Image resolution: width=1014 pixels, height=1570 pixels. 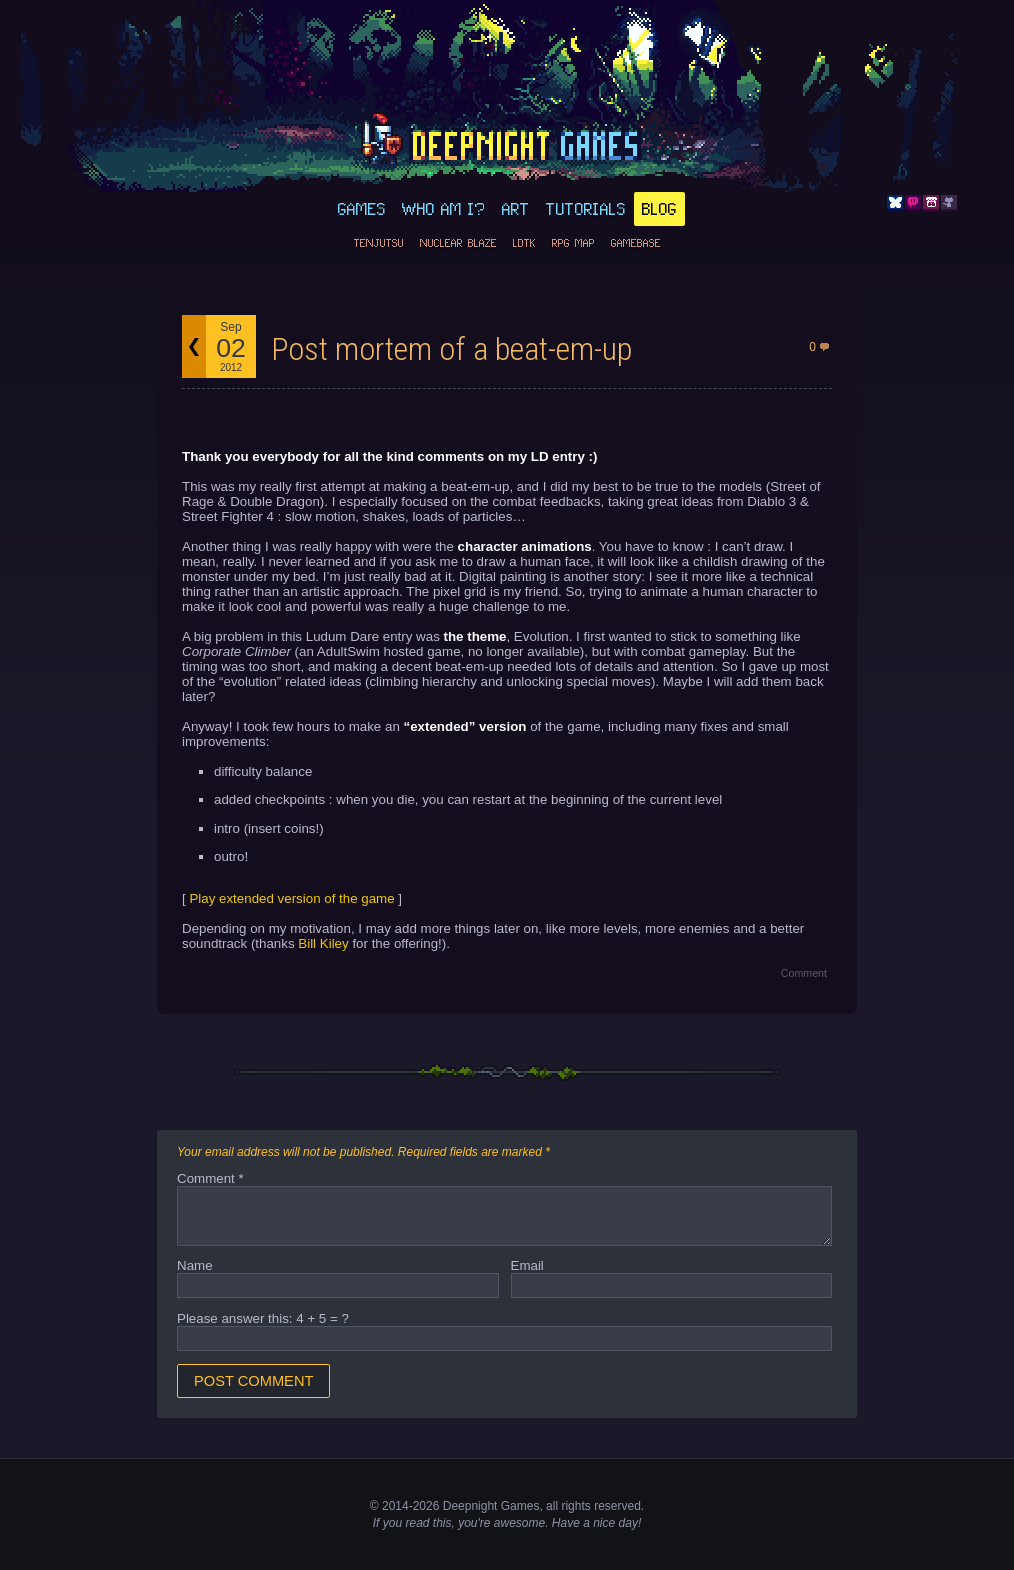 I want to click on Comment, so click(x=804, y=973).